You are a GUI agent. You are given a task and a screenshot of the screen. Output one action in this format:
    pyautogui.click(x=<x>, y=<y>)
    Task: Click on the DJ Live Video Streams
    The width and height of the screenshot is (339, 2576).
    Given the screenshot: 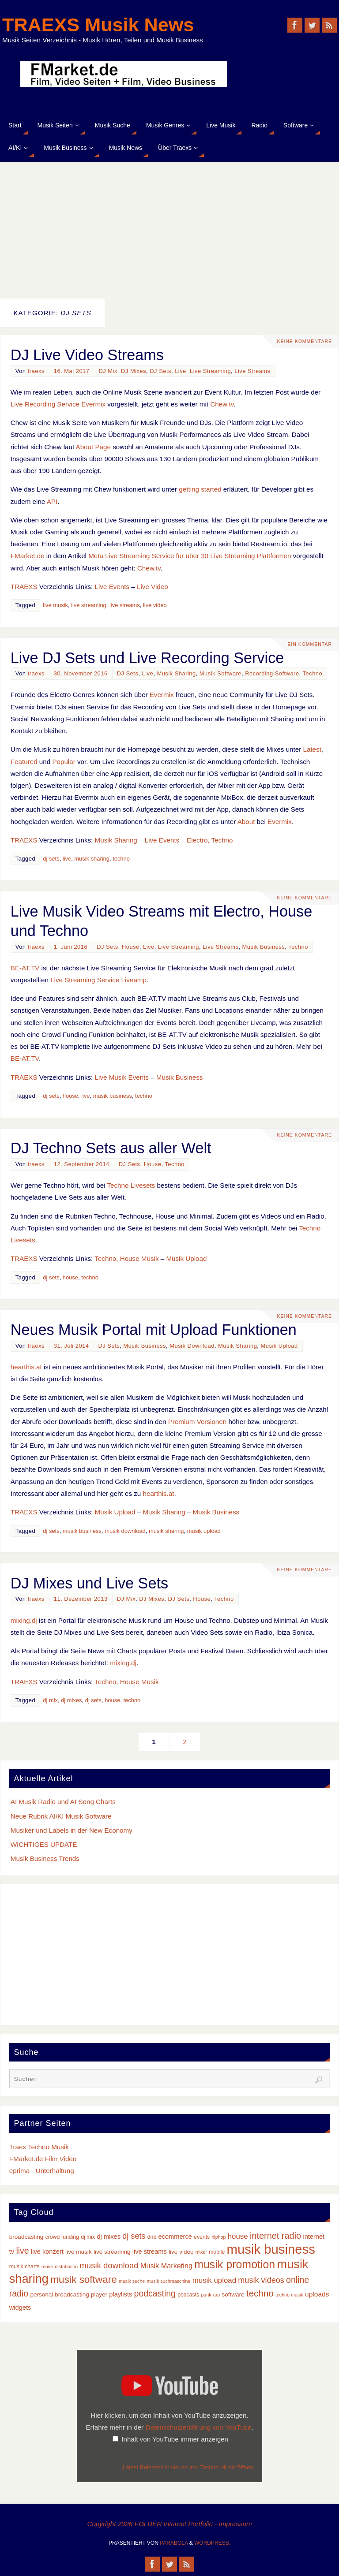 What is the action you would take?
    pyautogui.click(x=87, y=355)
    